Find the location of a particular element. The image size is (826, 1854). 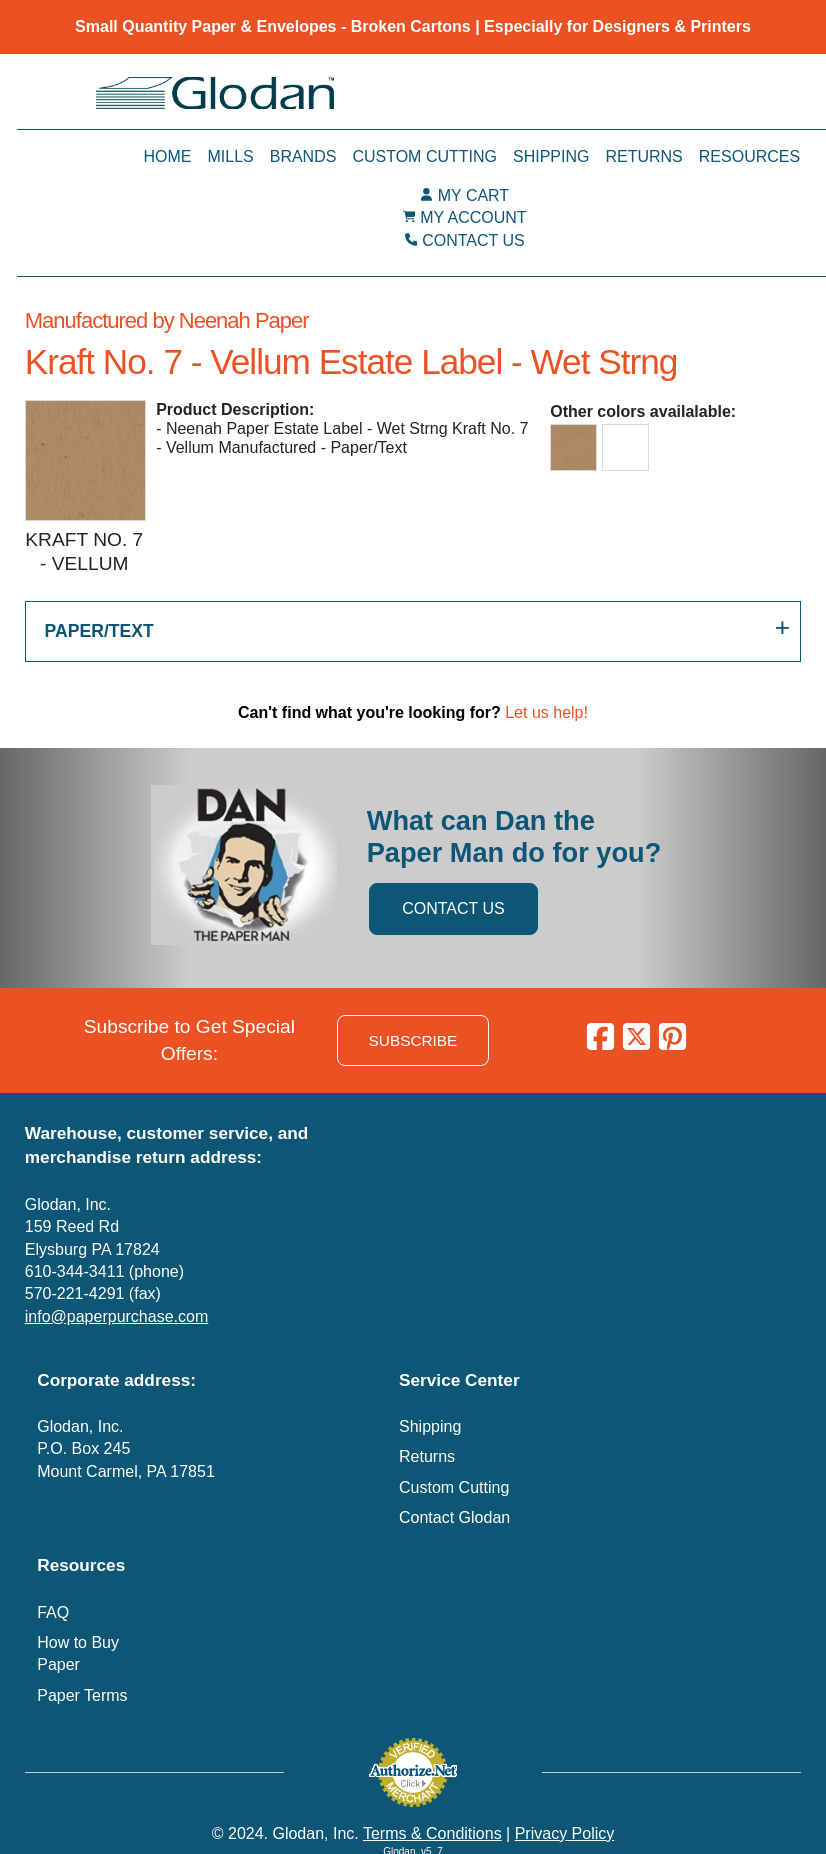

Resources is located at coordinates (749, 156).